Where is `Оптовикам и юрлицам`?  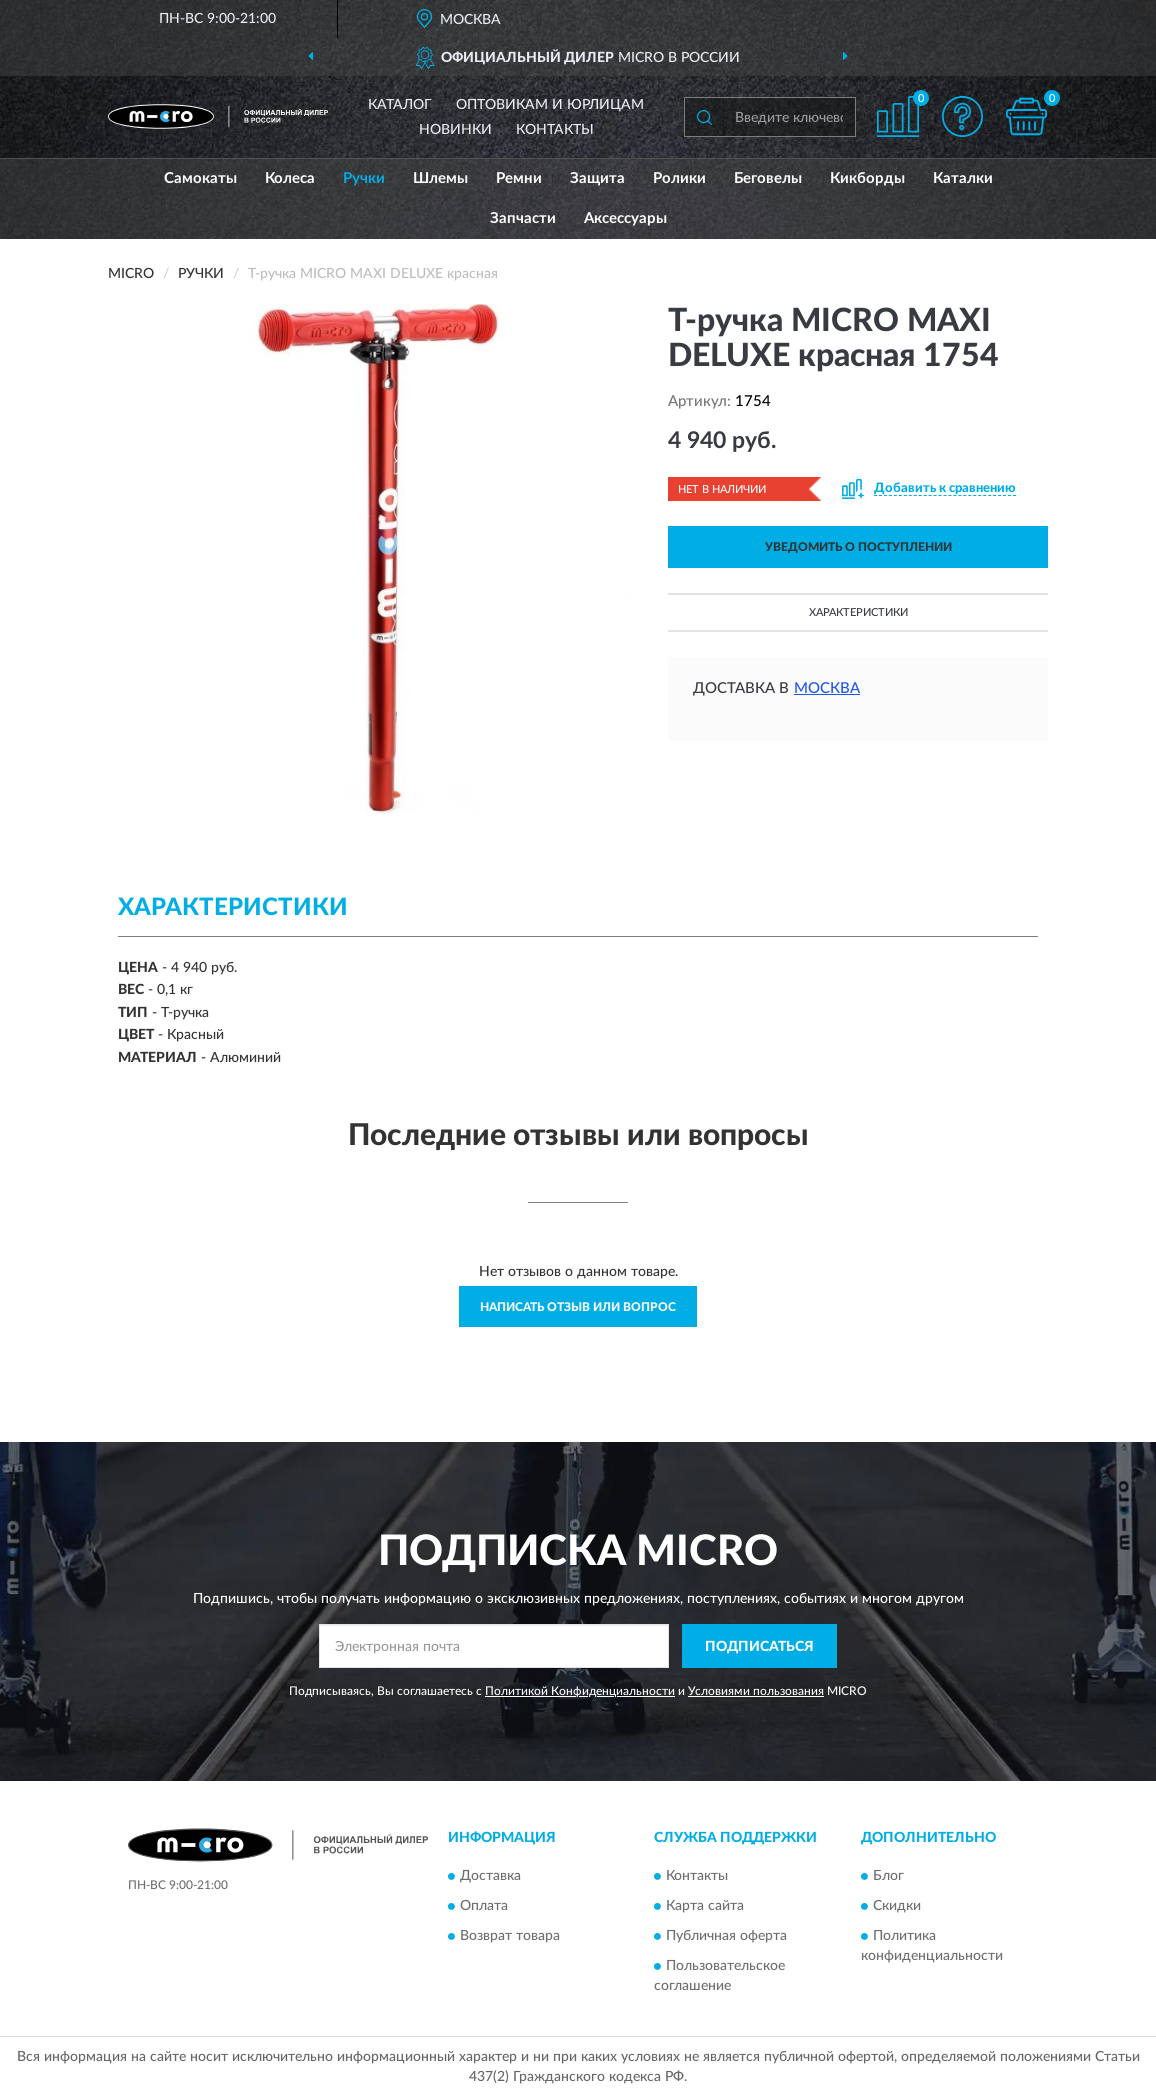
Оптовикам и юрлицам is located at coordinates (550, 105).